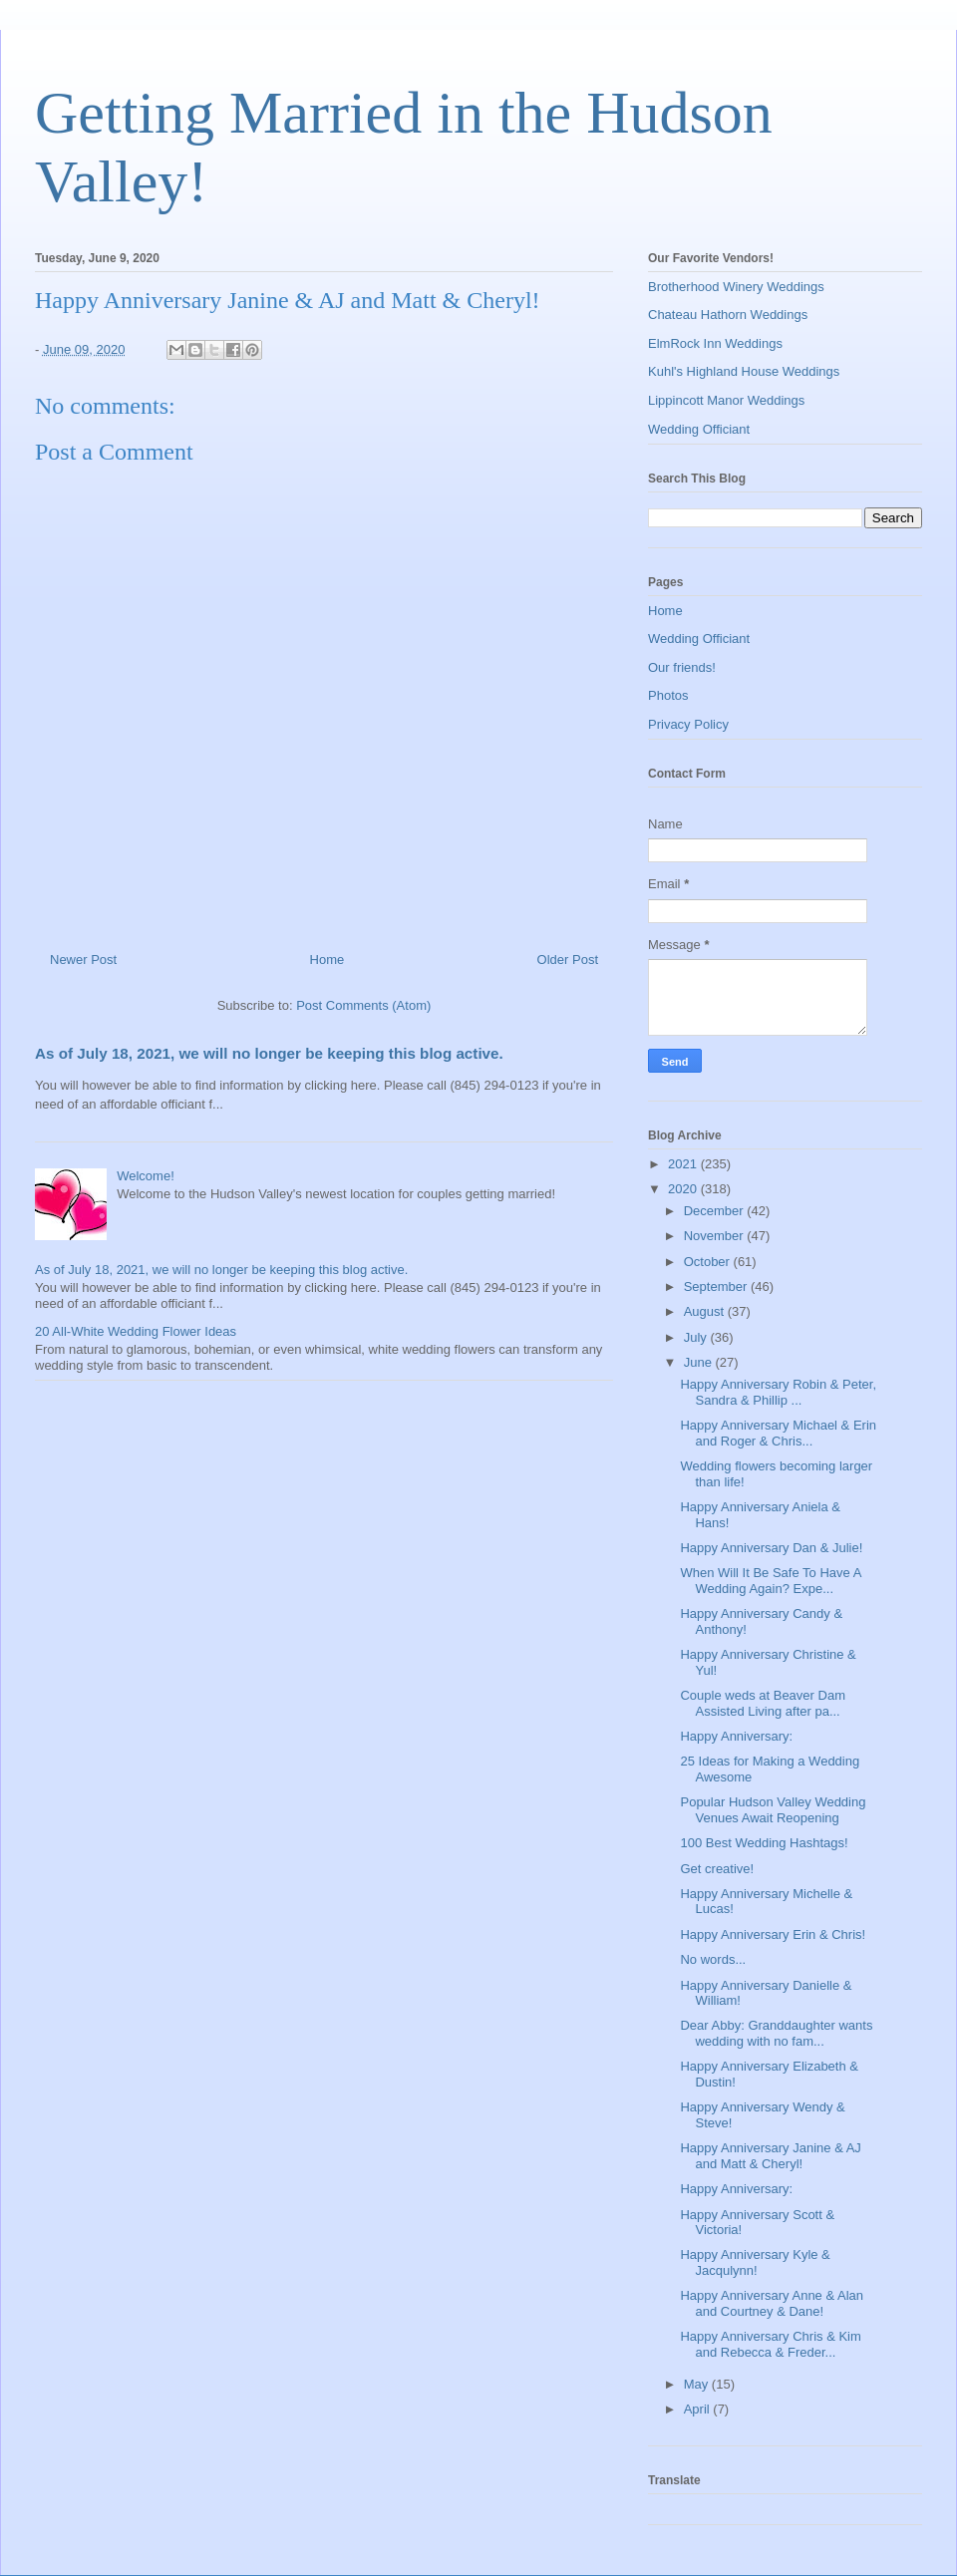  Describe the element at coordinates (83, 959) in the screenshot. I see `Newer Post` at that location.